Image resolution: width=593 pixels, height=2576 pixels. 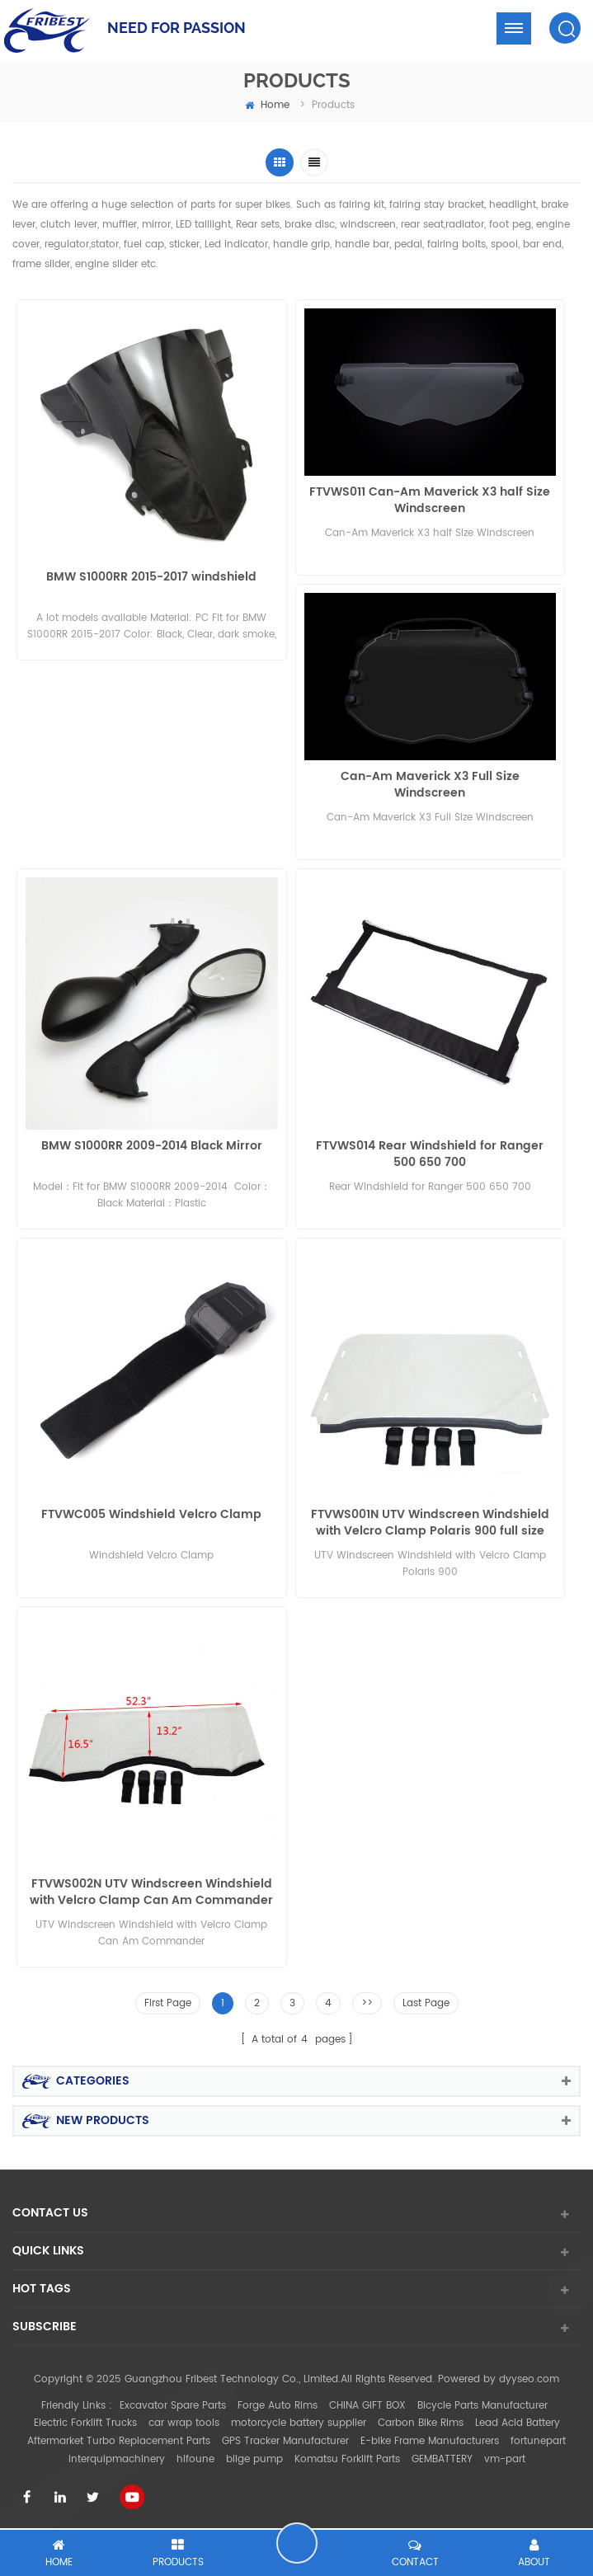 I want to click on First Page, so click(x=167, y=2003).